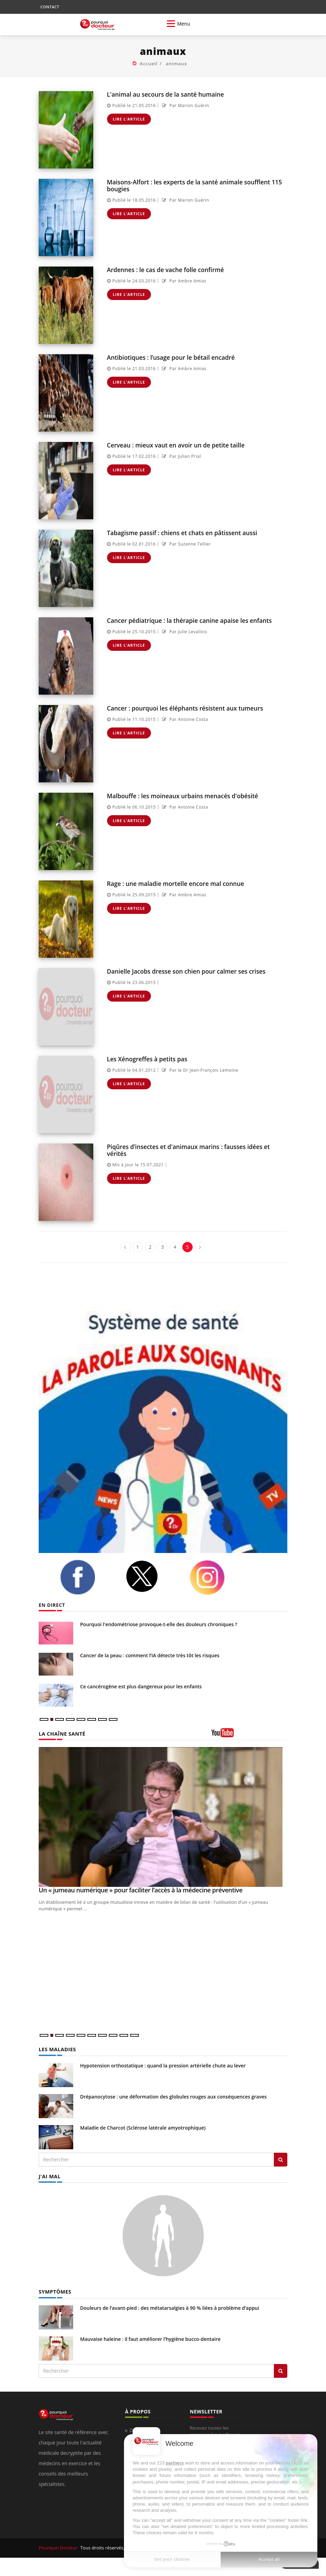  Describe the element at coordinates (174, 883) in the screenshot. I see `Rage : une maladie mortelle encore mal connue` at that location.